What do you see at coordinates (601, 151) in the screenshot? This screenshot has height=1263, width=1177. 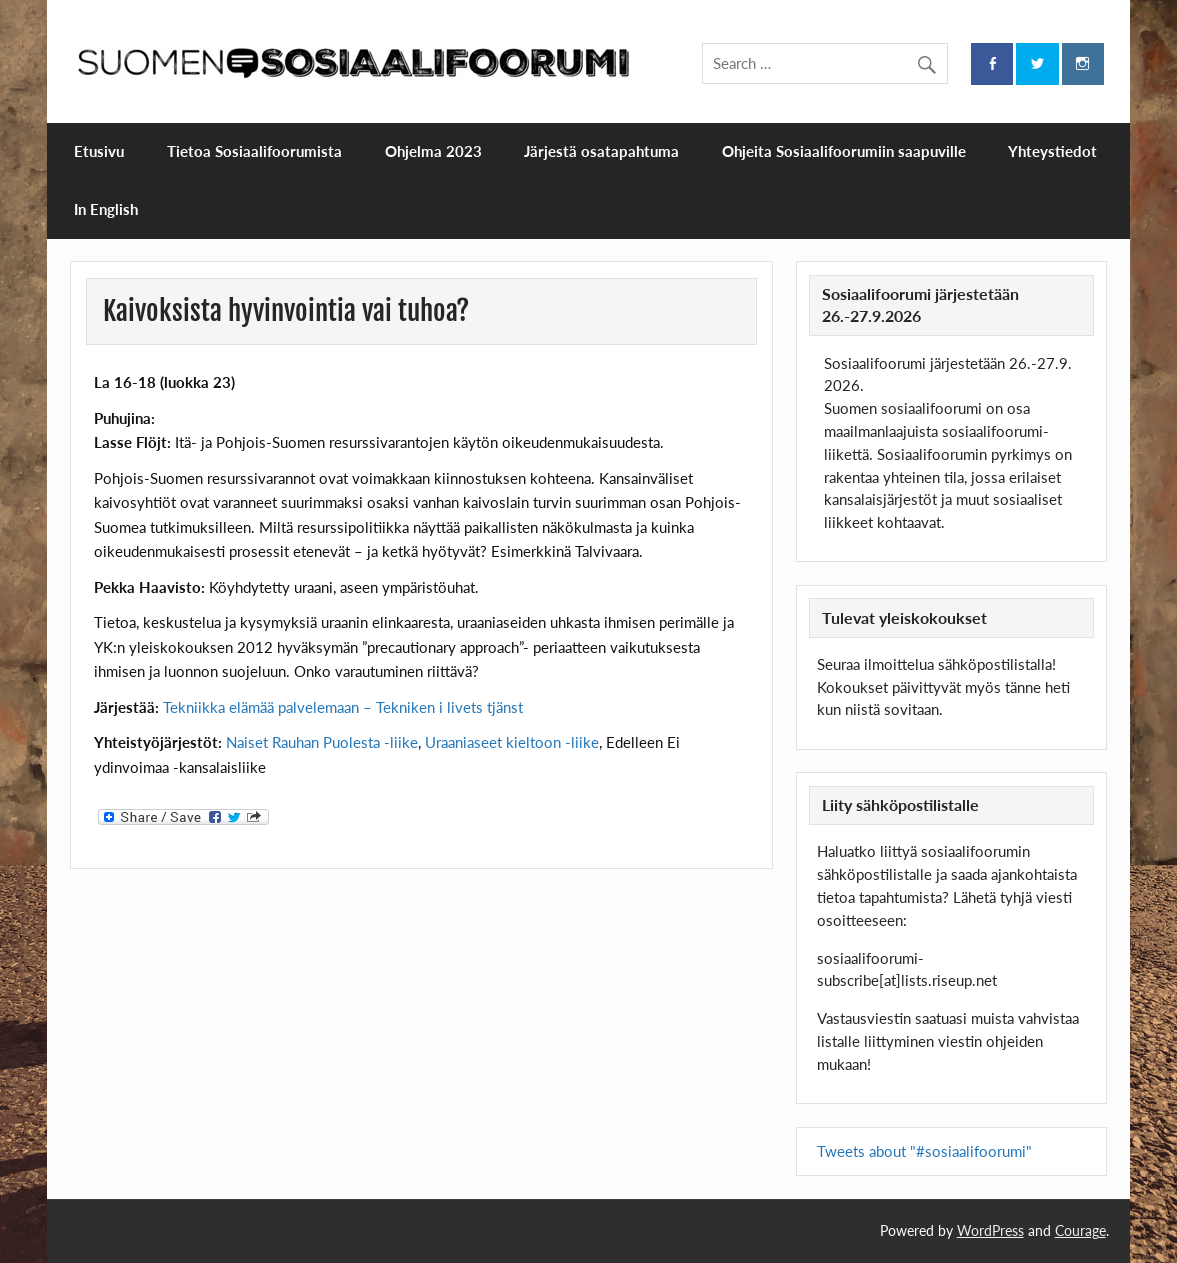 I see `Järjestä osatapahtuma` at bounding box center [601, 151].